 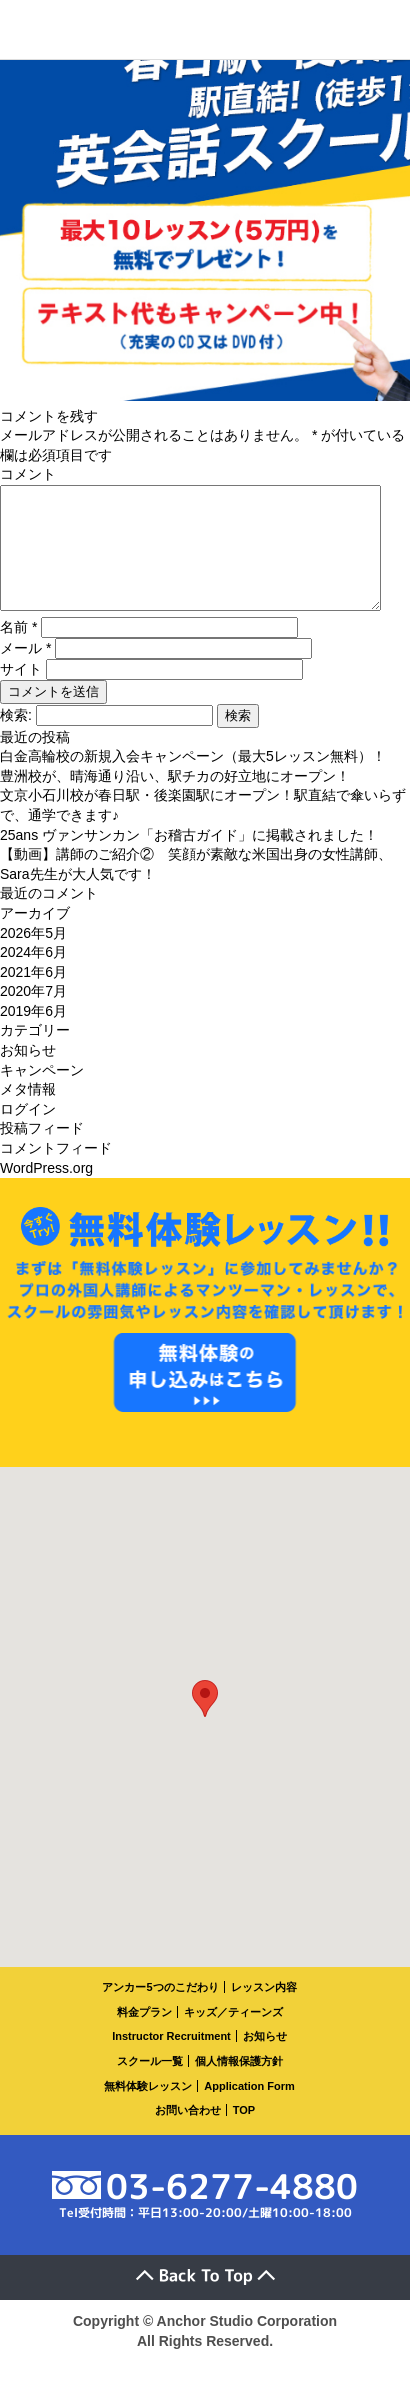 What do you see at coordinates (150, 2085) in the screenshot?
I see `スクール一覧` at bounding box center [150, 2085].